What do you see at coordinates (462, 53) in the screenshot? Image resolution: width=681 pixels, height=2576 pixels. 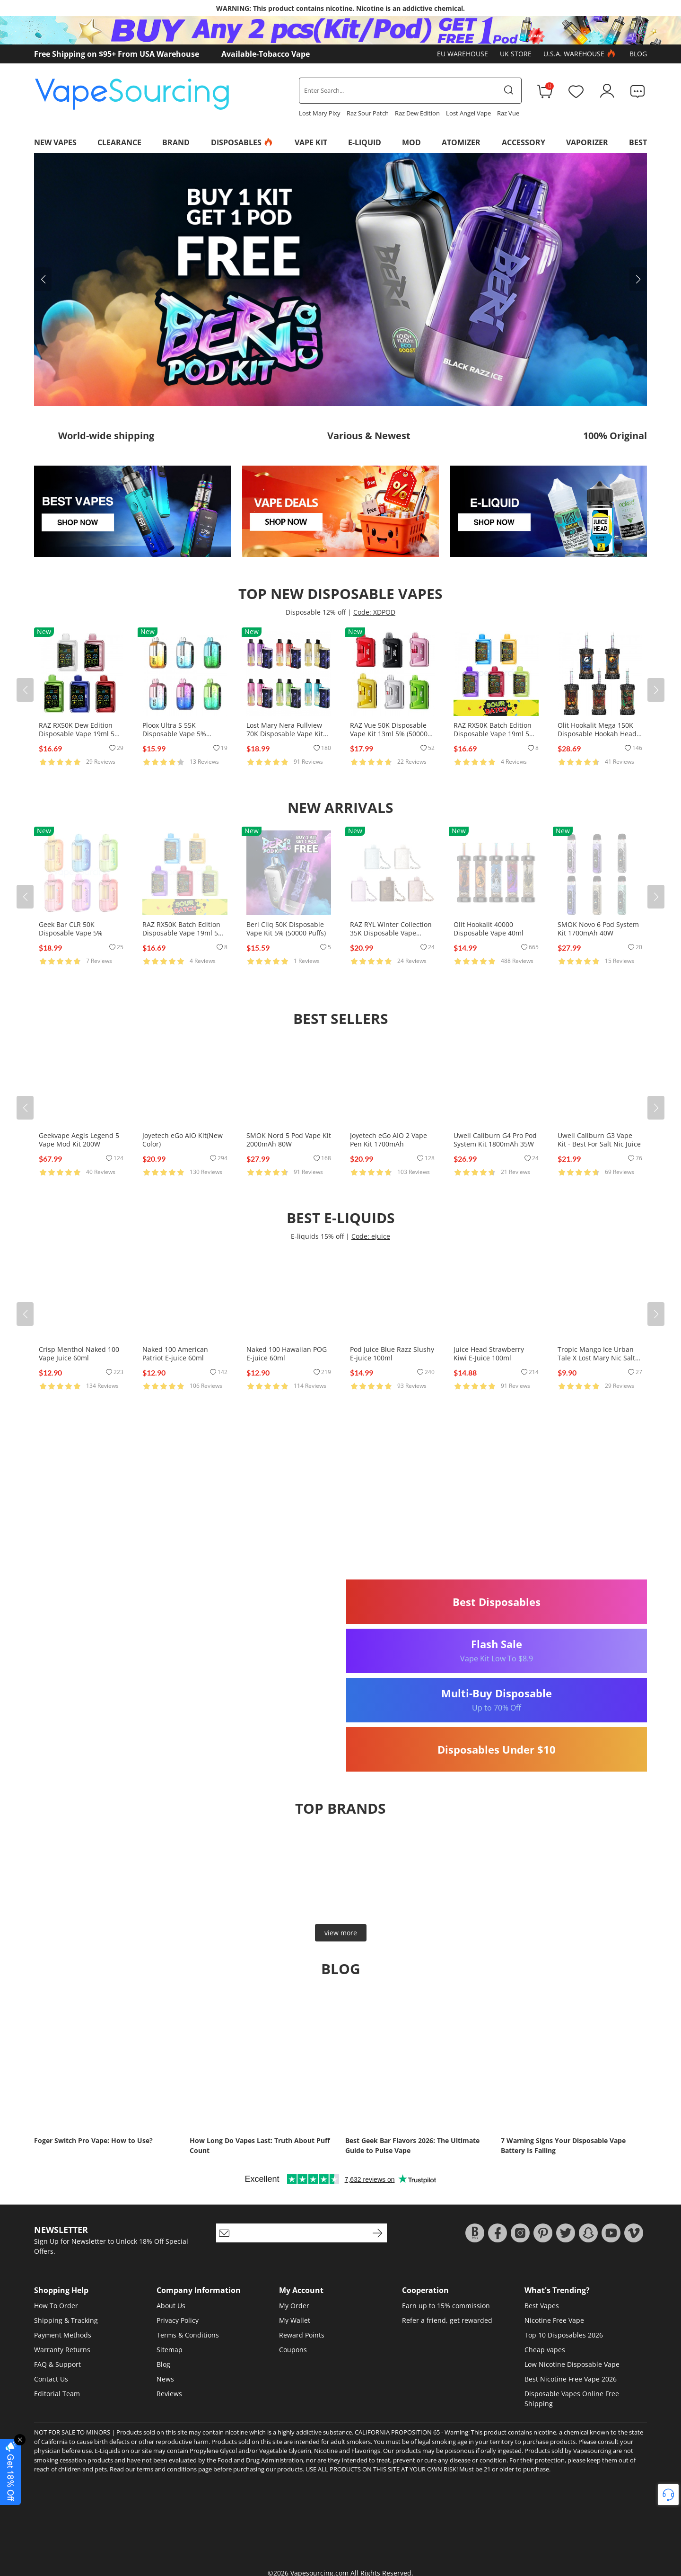 I see `EU Warehouse` at bounding box center [462, 53].